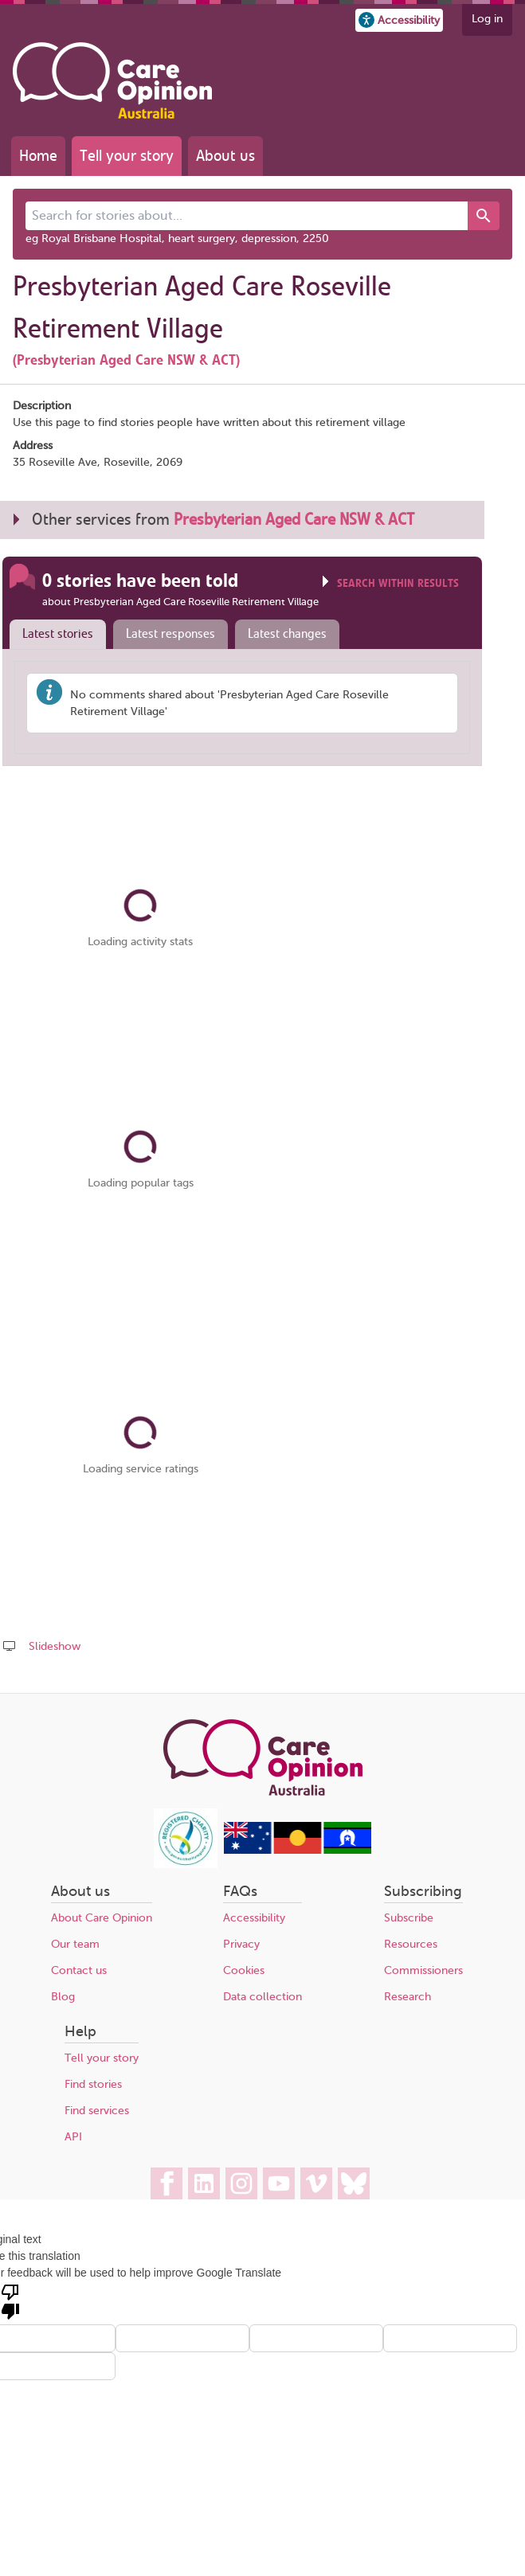  Describe the element at coordinates (287, 634) in the screenshot. I see `Latest changes [presentation]` at that location.